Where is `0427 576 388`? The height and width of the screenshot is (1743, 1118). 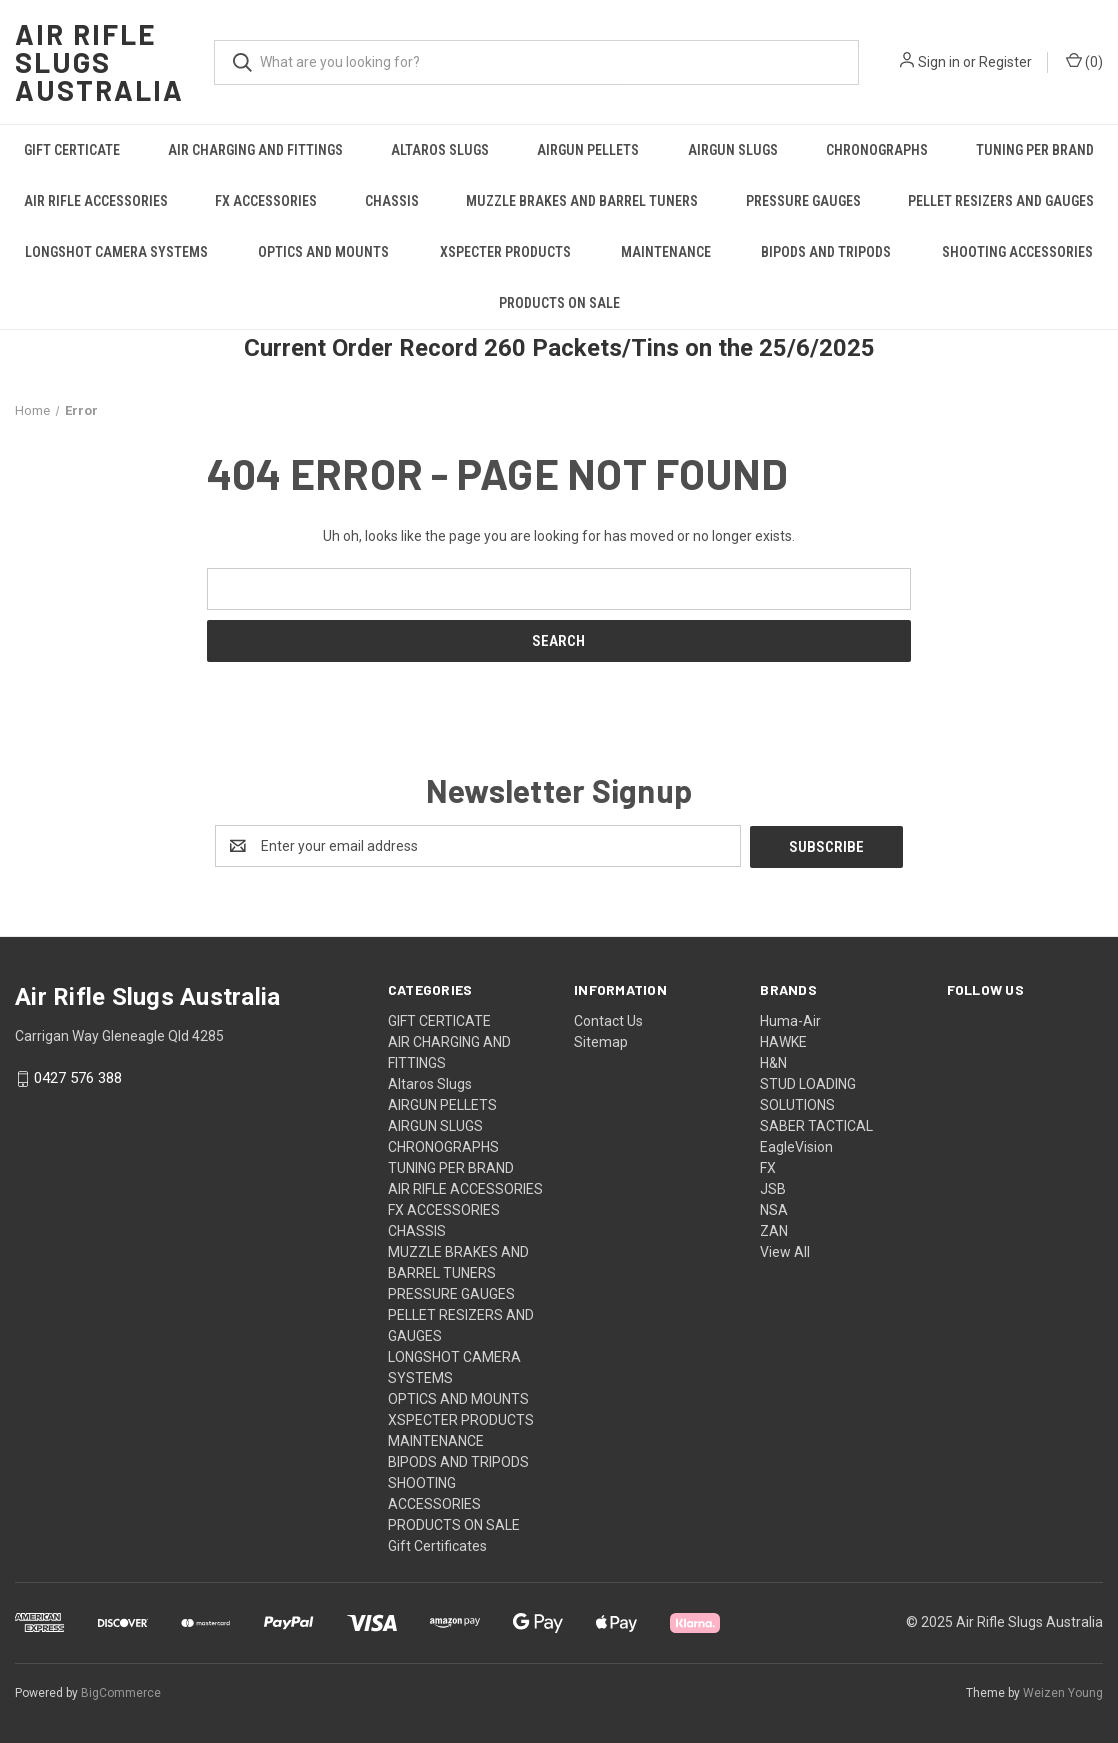
0427 576 388 is located at coordinates (78, 1078).